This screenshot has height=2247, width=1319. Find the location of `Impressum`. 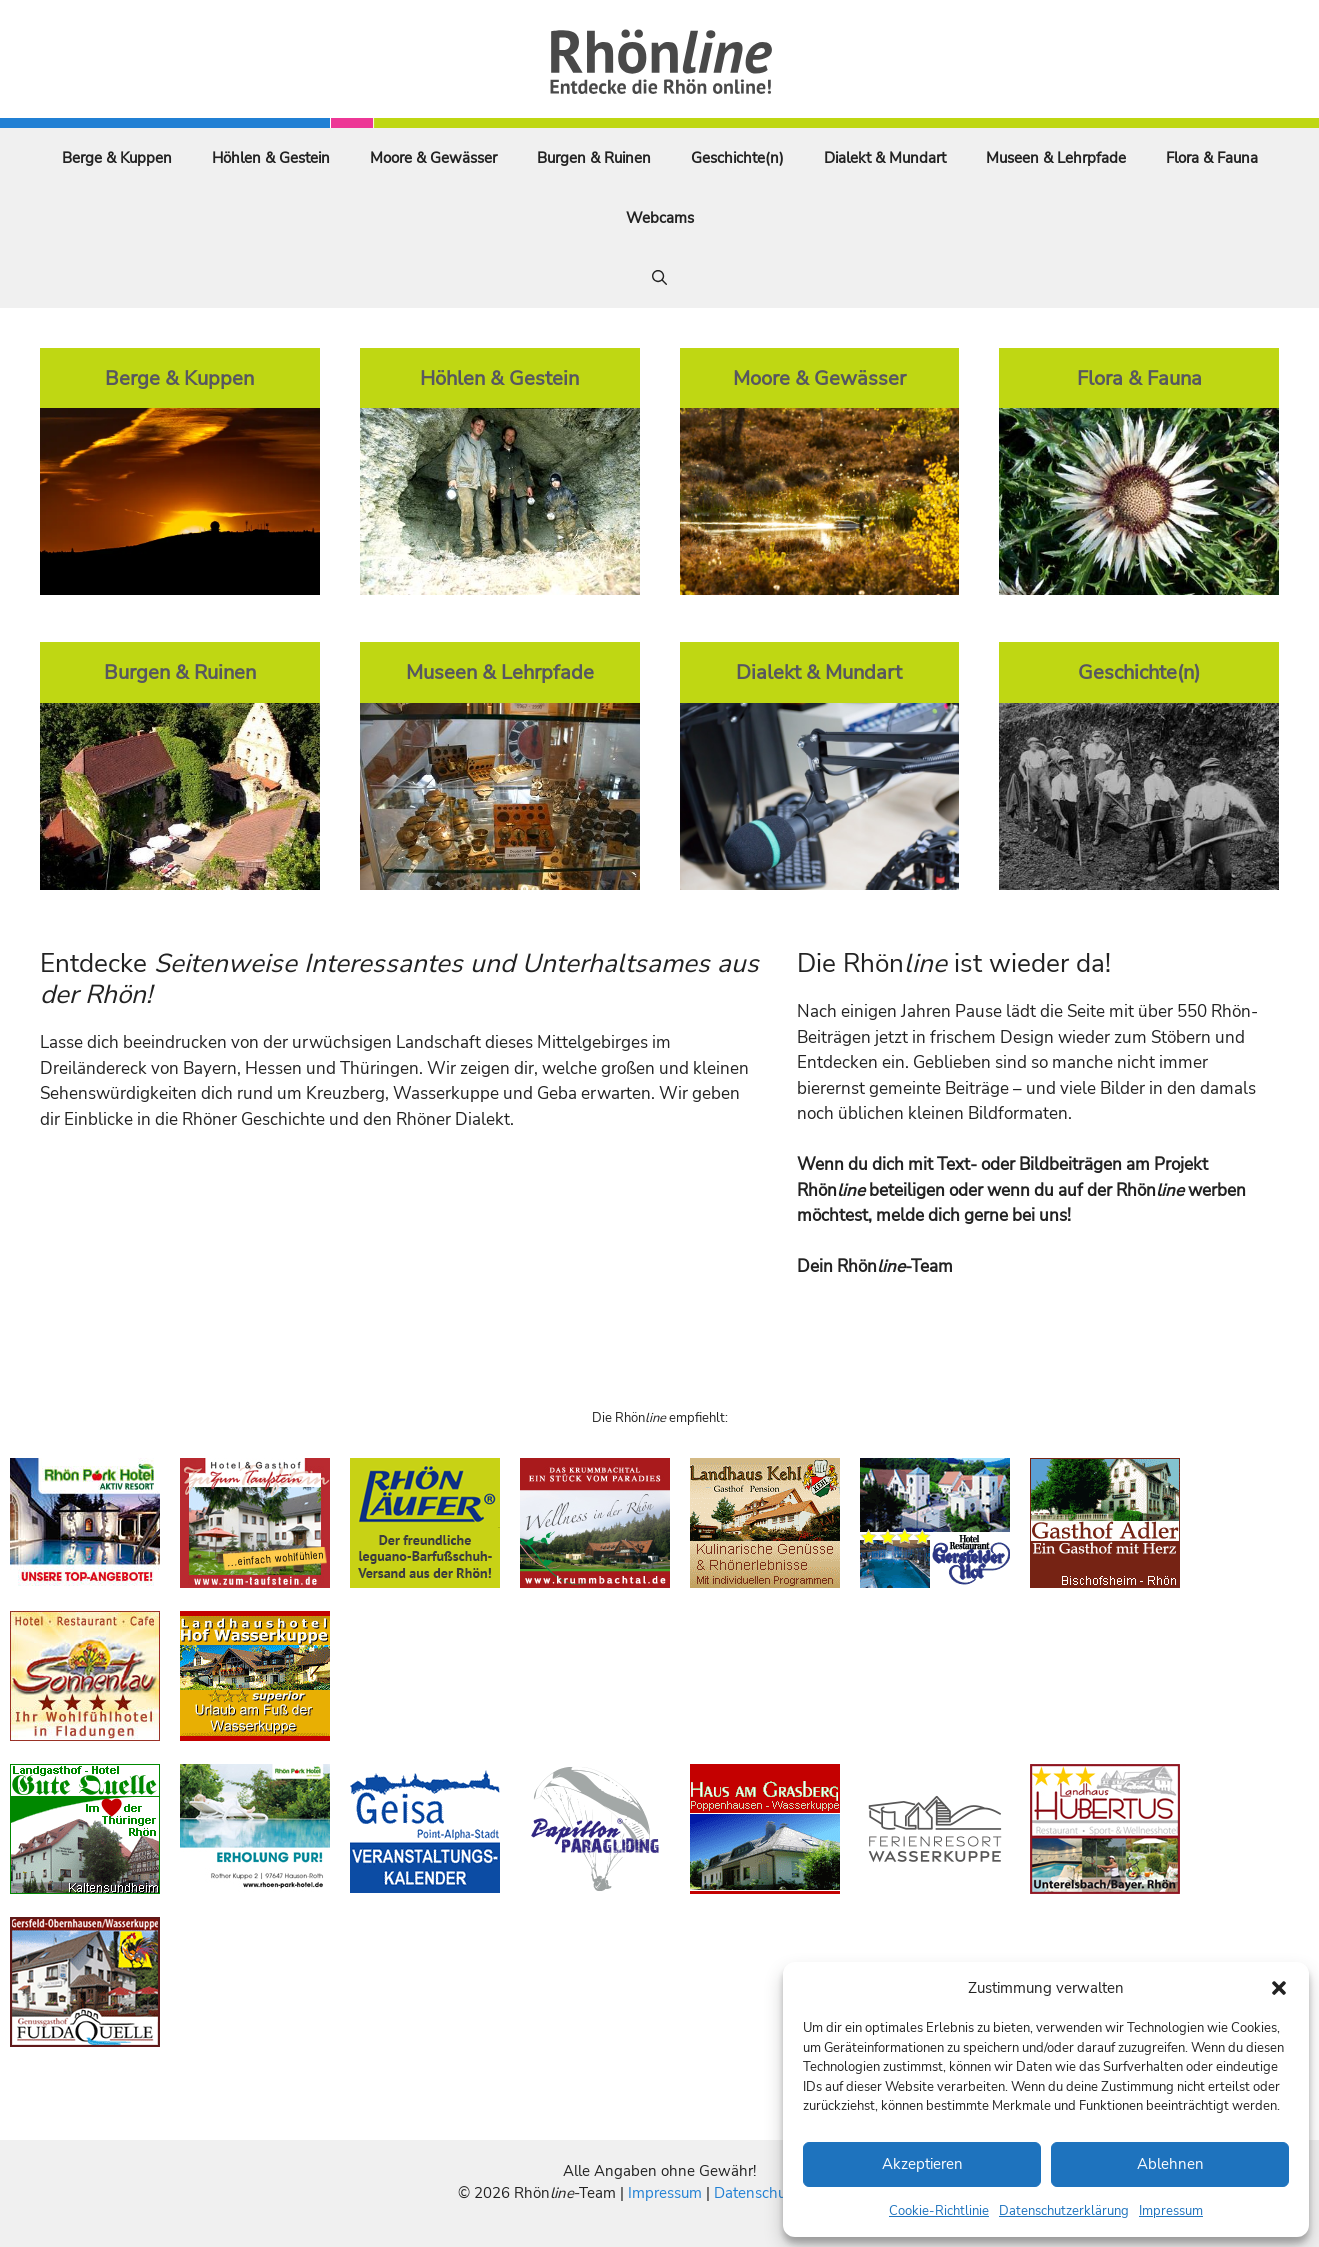

Impressum is located at coordinates (1171, 2211).